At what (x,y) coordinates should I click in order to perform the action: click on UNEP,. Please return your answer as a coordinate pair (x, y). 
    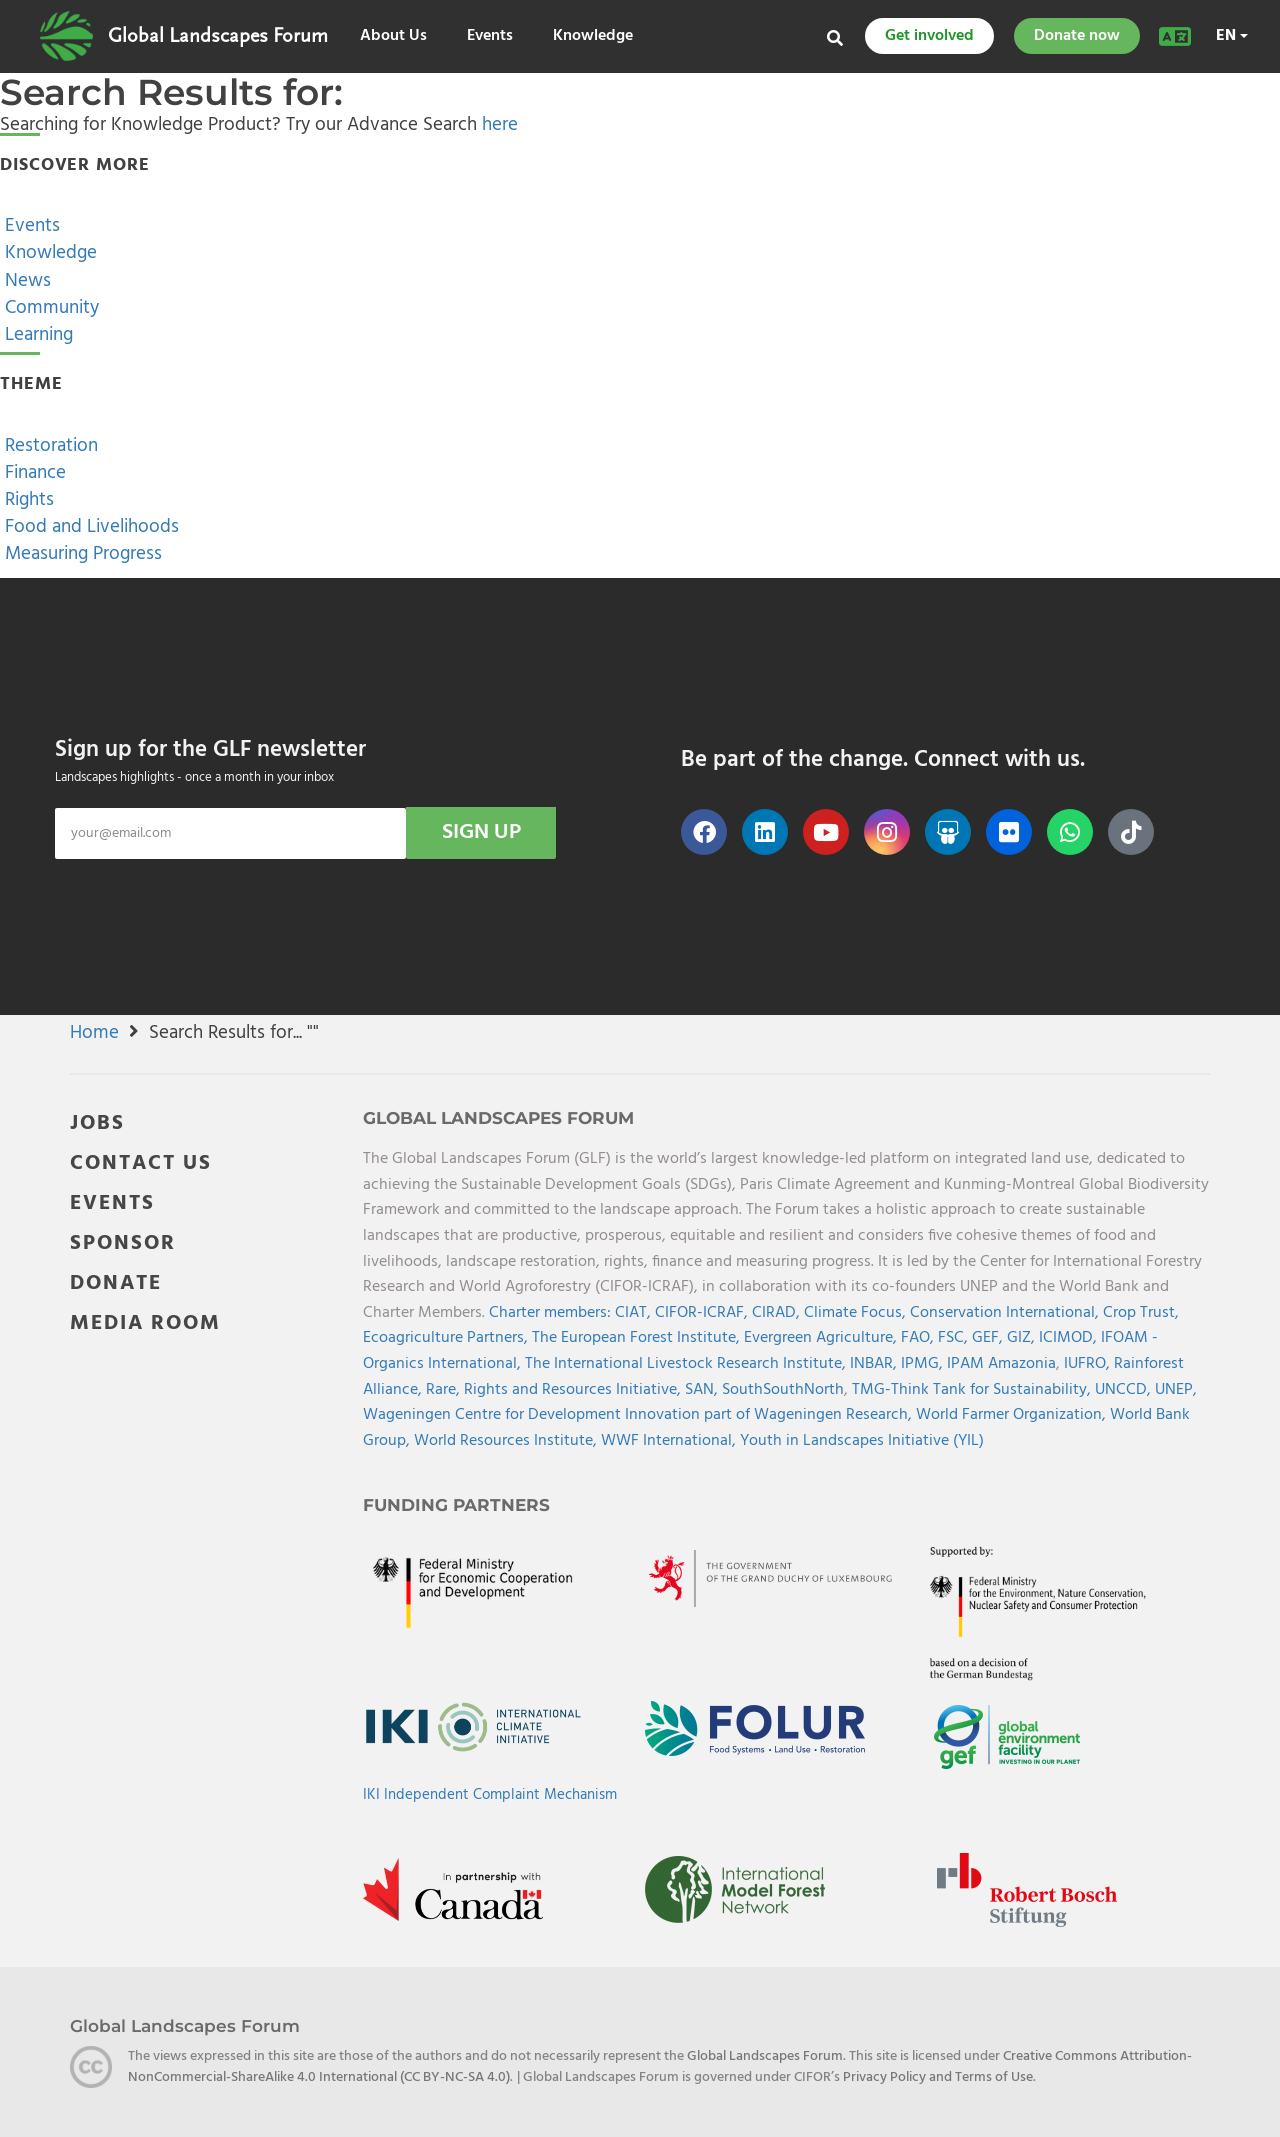
    Looking at the image, I should click on (1176, 1390).